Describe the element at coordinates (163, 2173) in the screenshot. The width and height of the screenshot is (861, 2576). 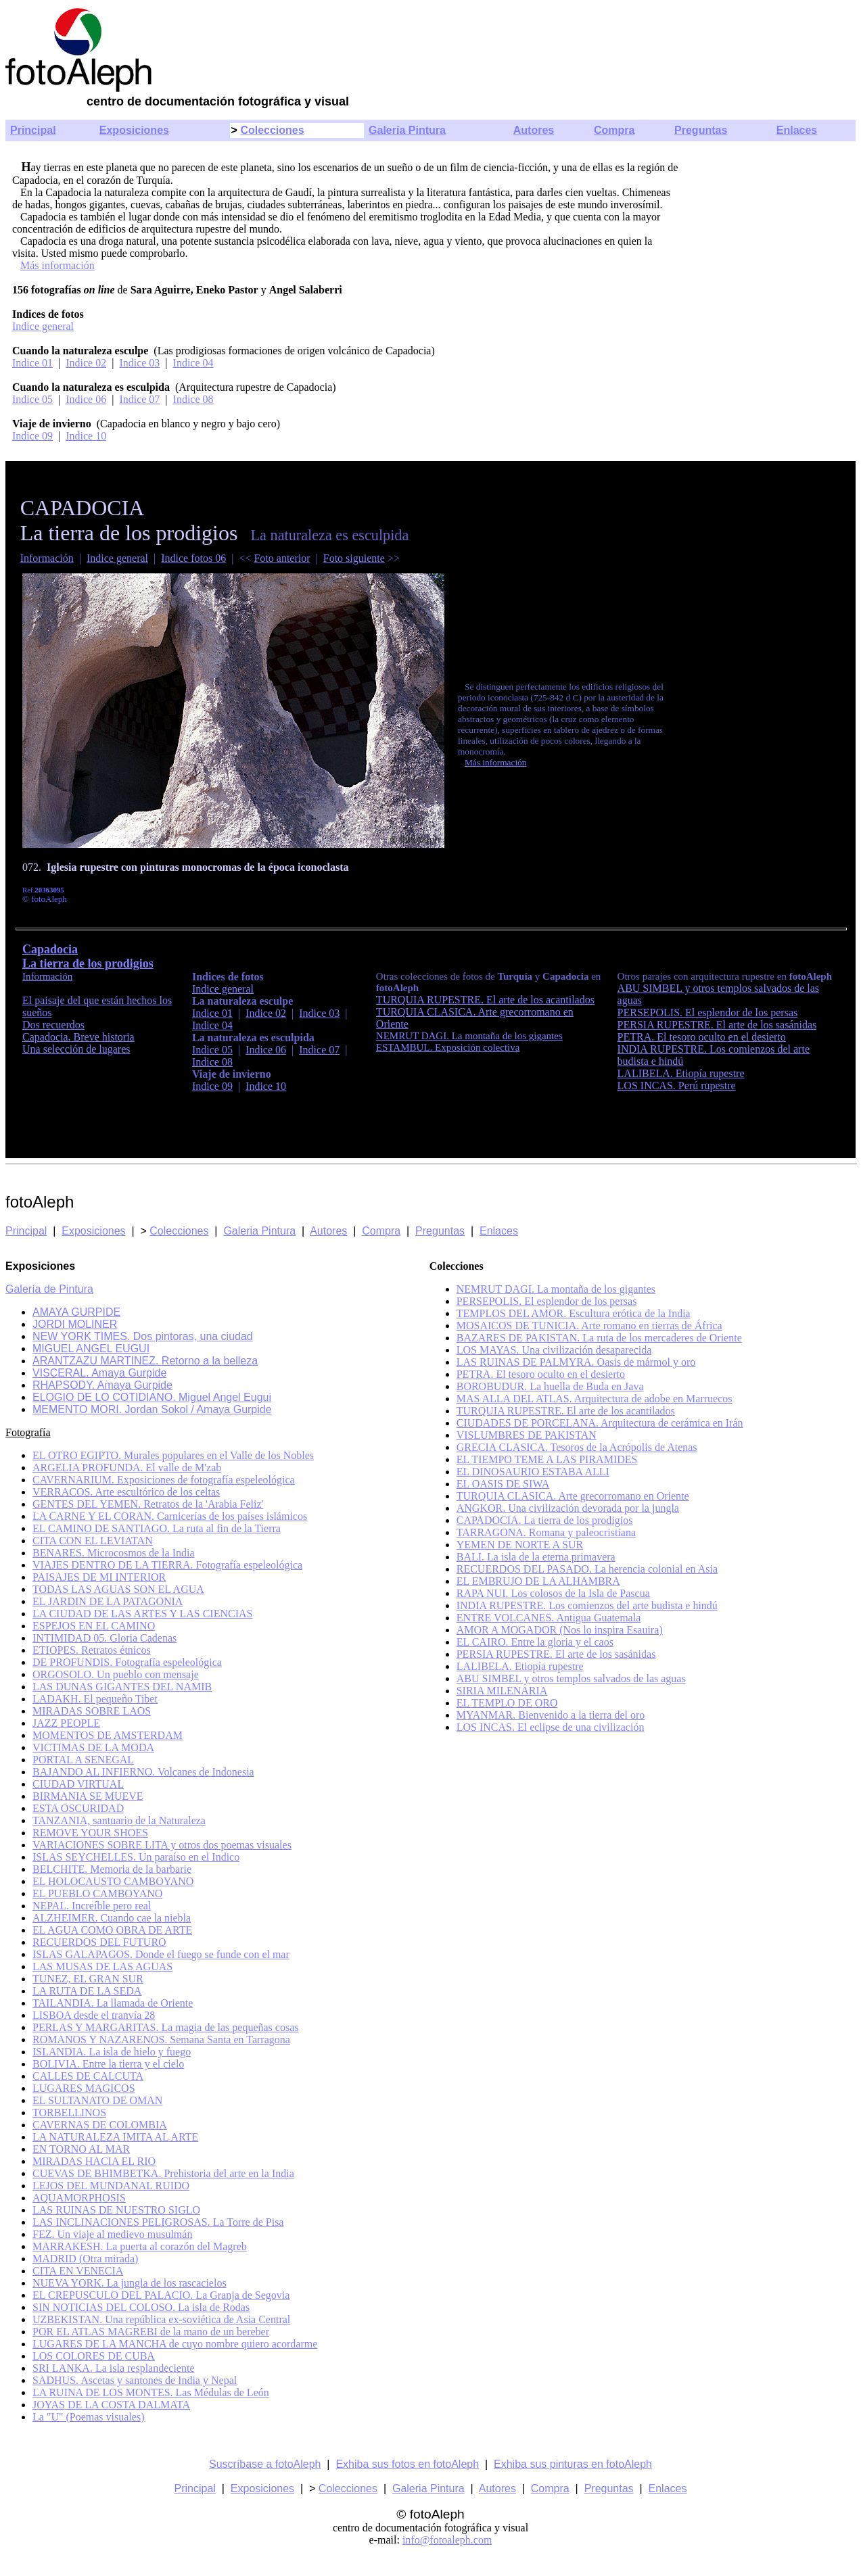
I see `CUEVAS DE BHIMBETKA. Prehistoria del arte en la India` at that location.